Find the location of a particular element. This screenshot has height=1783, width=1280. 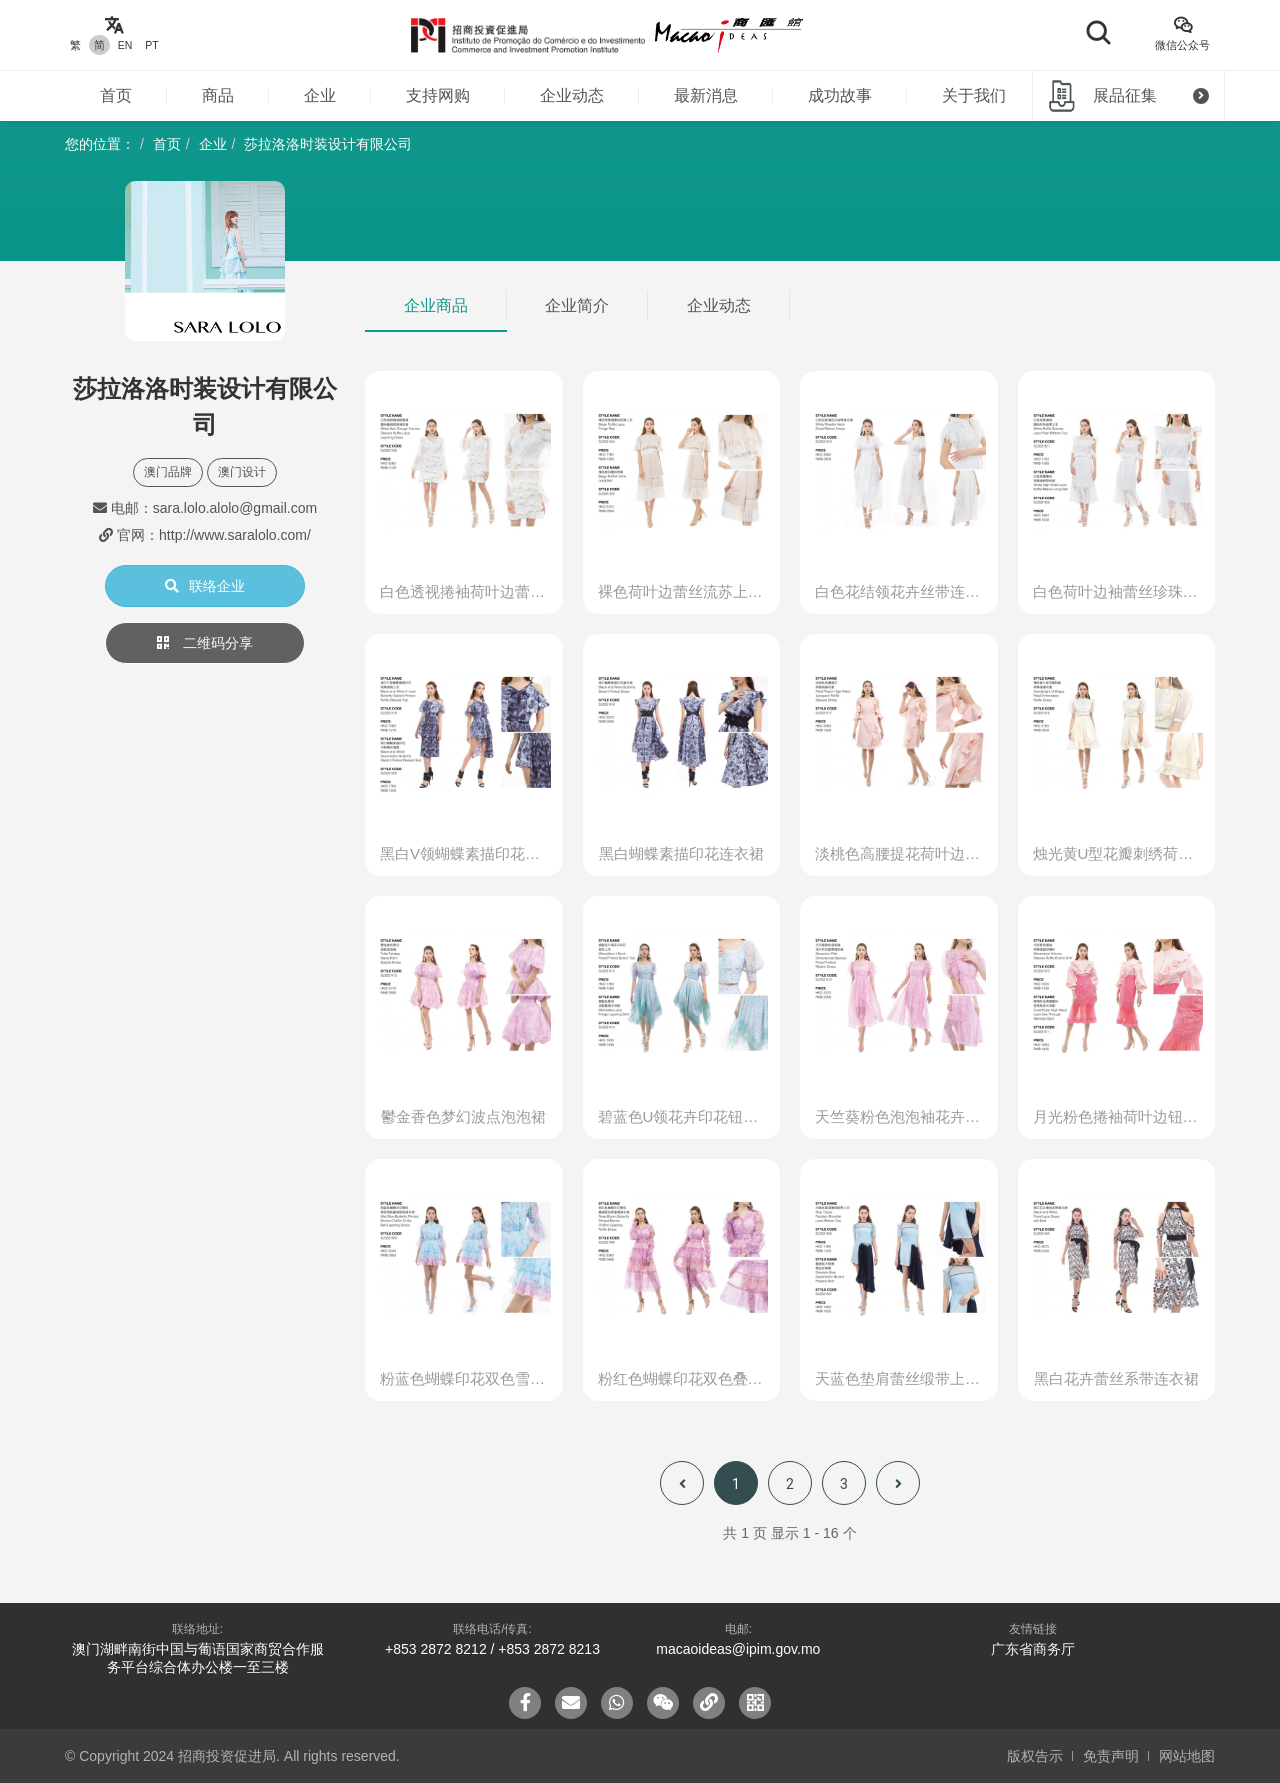

macaoideas@ipim.gov.mo is located at coordinates (738, 1649).